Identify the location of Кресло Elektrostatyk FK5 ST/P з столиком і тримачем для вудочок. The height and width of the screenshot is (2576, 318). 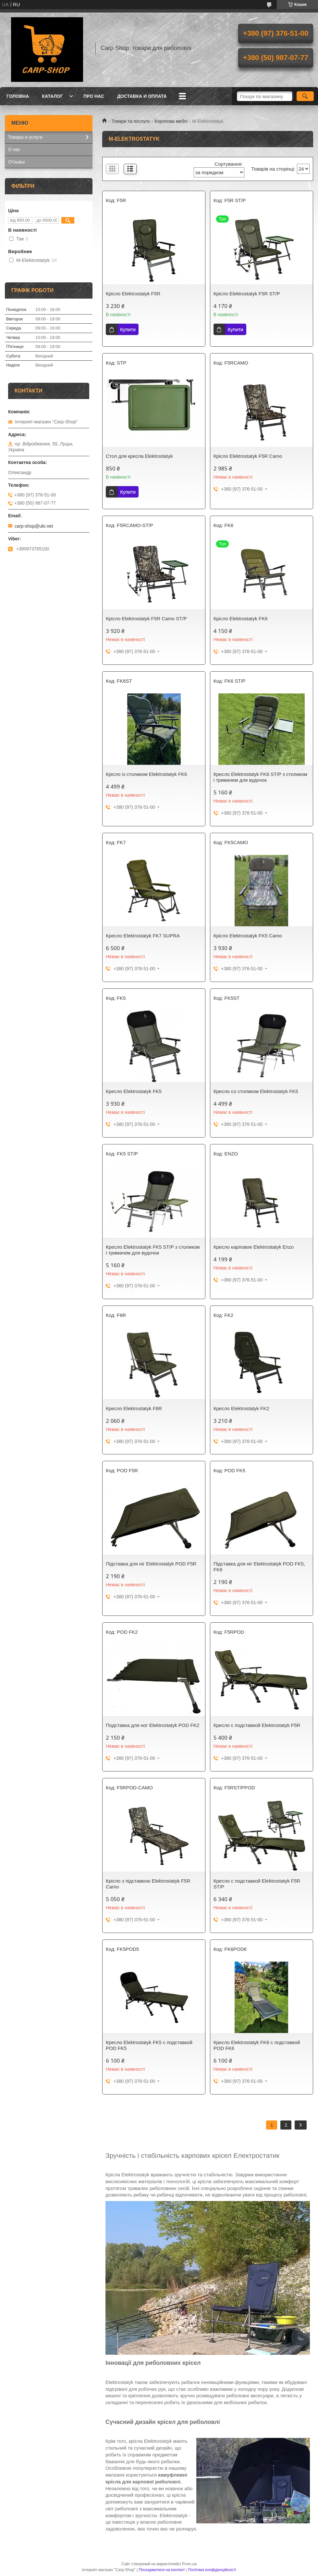
(153, 1250).